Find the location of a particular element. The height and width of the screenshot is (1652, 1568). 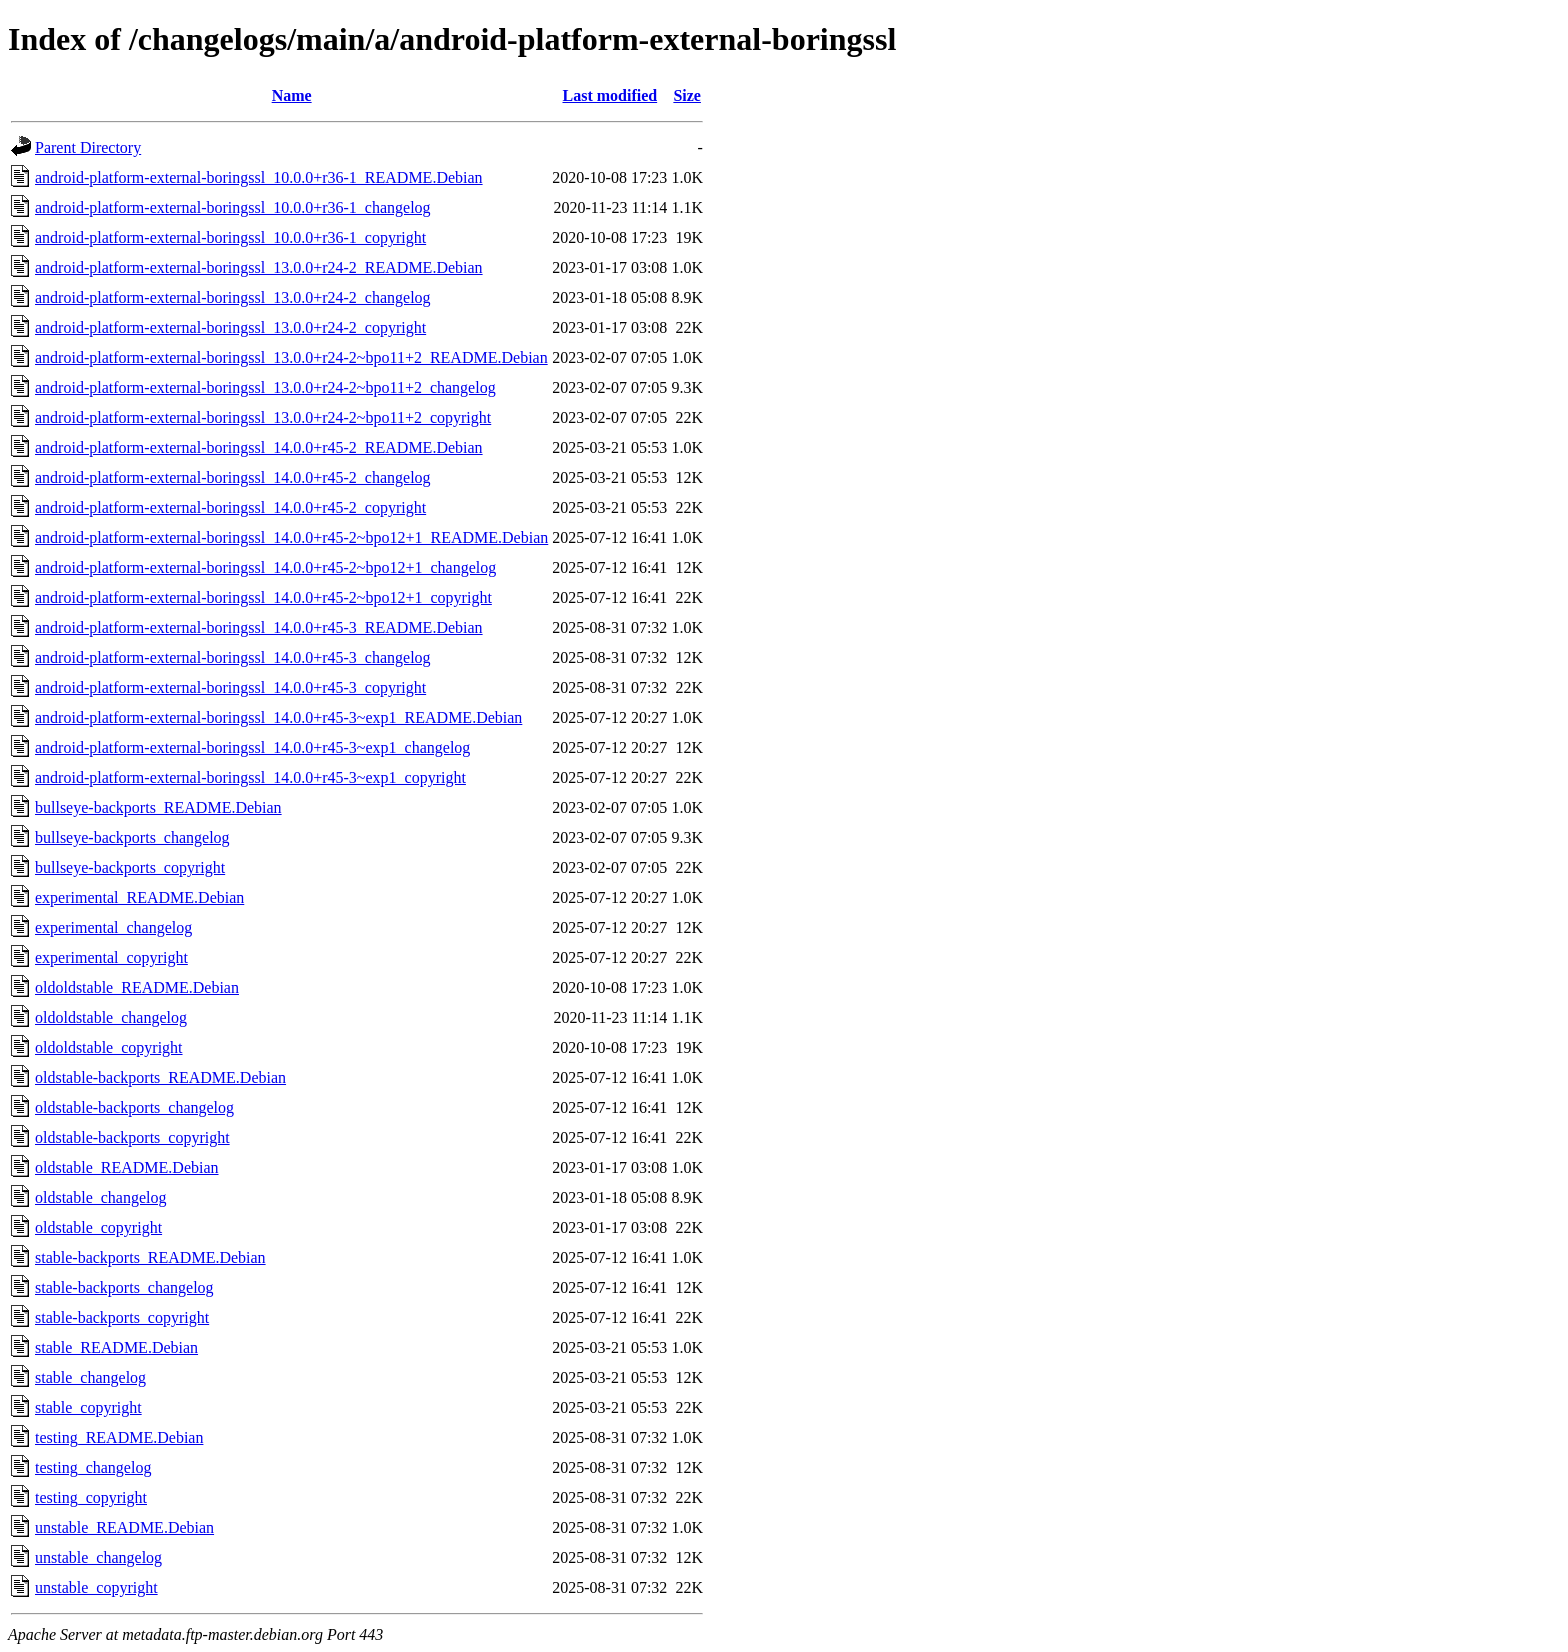

android-platform-external-boringssl_13.0.0+r24-2_changelog is located at coordinates (233, 297).